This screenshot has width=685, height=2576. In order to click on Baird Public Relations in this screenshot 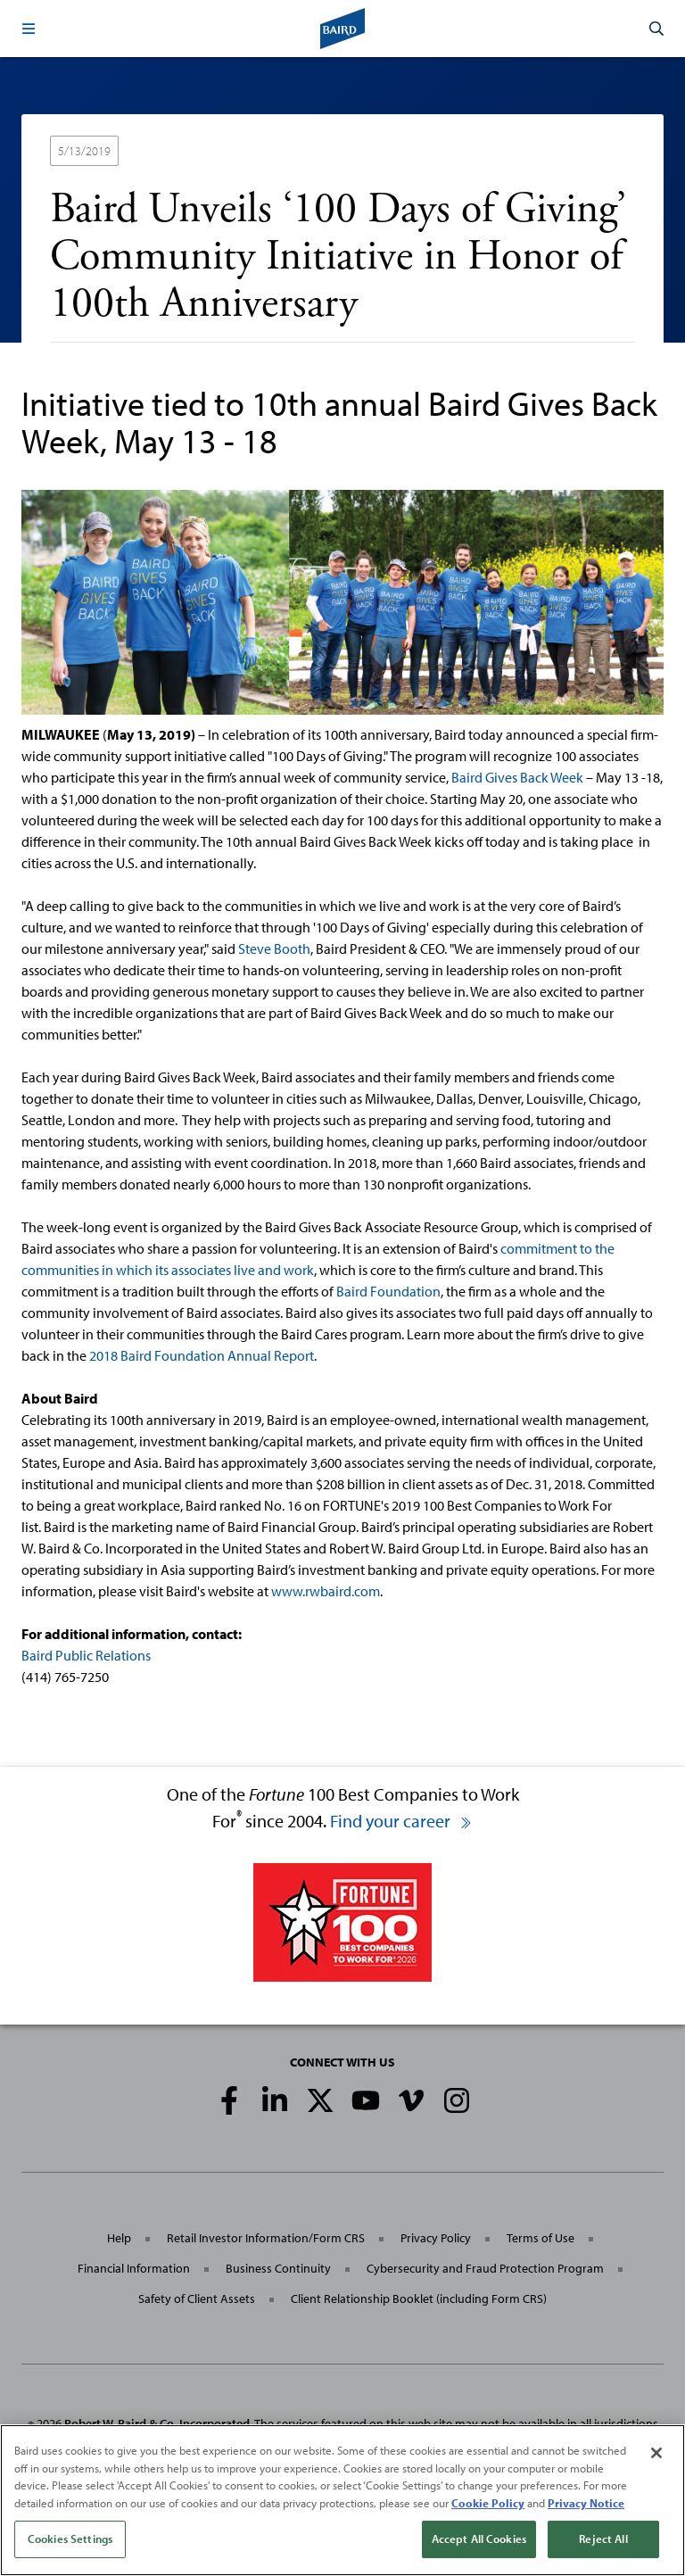, I will do `click(86, 1655)`.